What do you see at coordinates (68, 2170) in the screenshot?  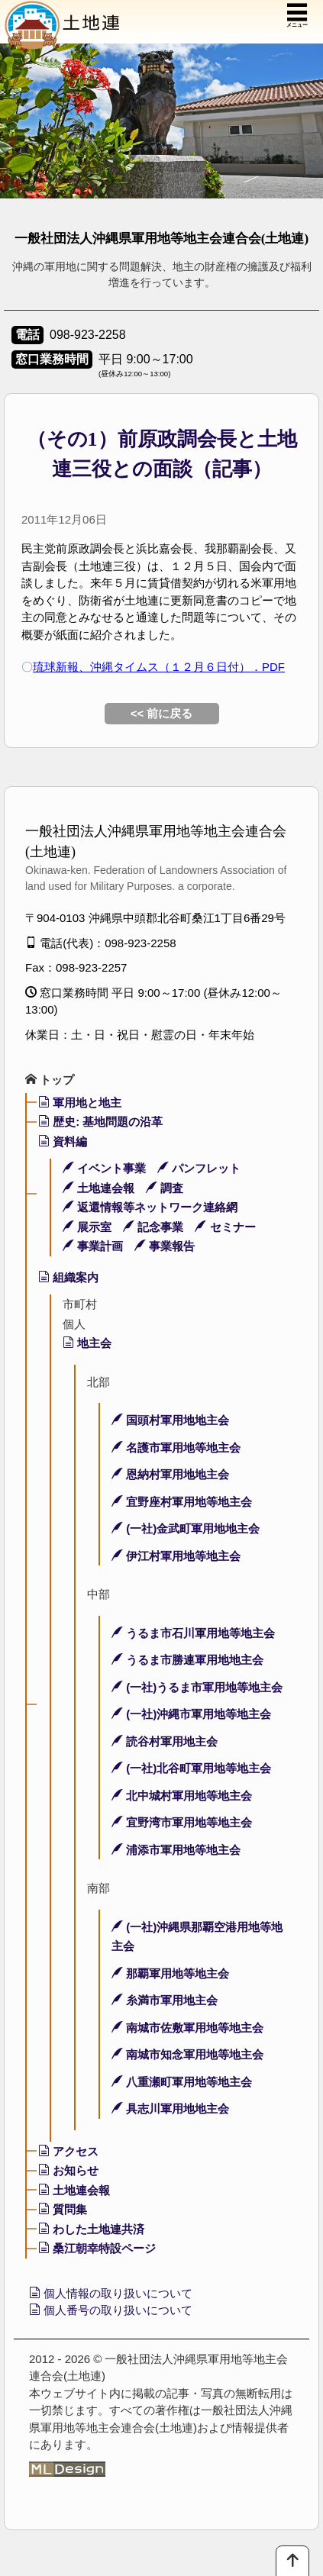 I see `お知らせ` at bounding box center [68, 2170].